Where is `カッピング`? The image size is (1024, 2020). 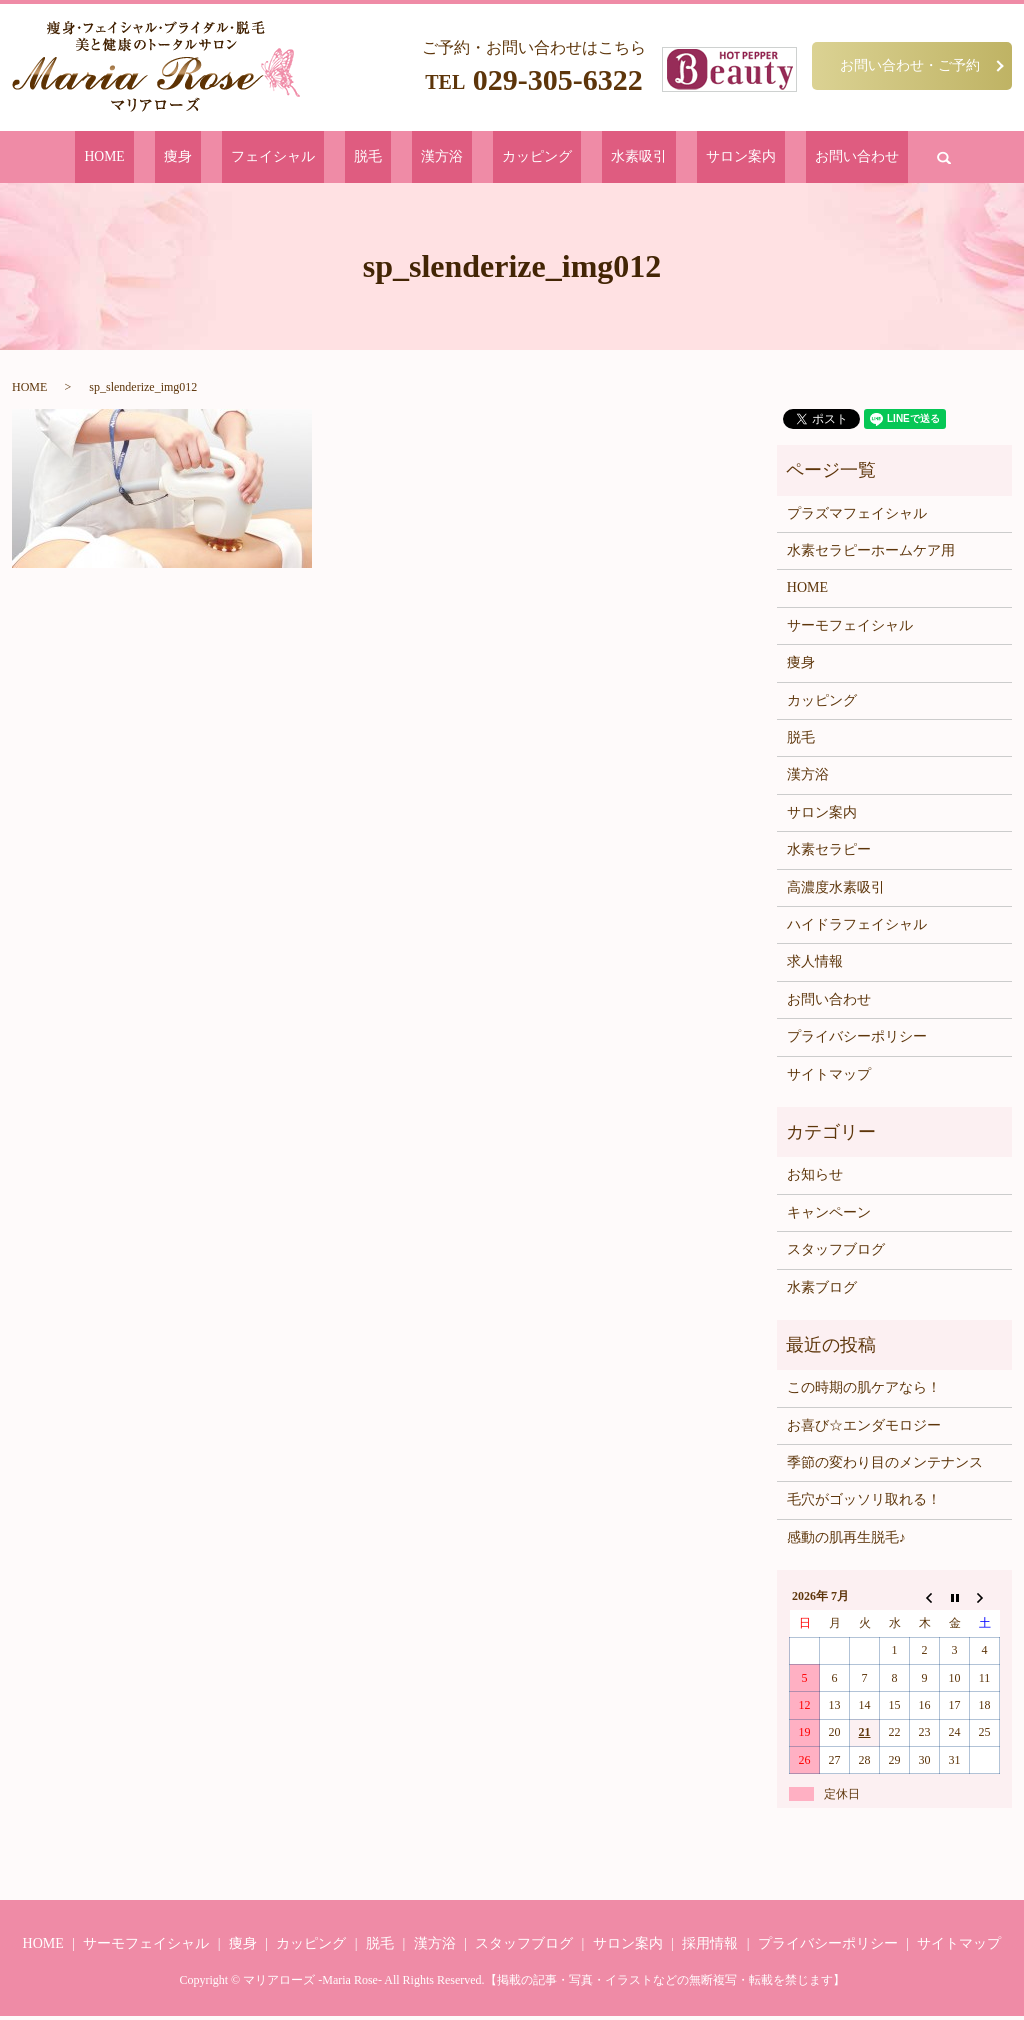 カッピング is located at coordinates (518, 158).